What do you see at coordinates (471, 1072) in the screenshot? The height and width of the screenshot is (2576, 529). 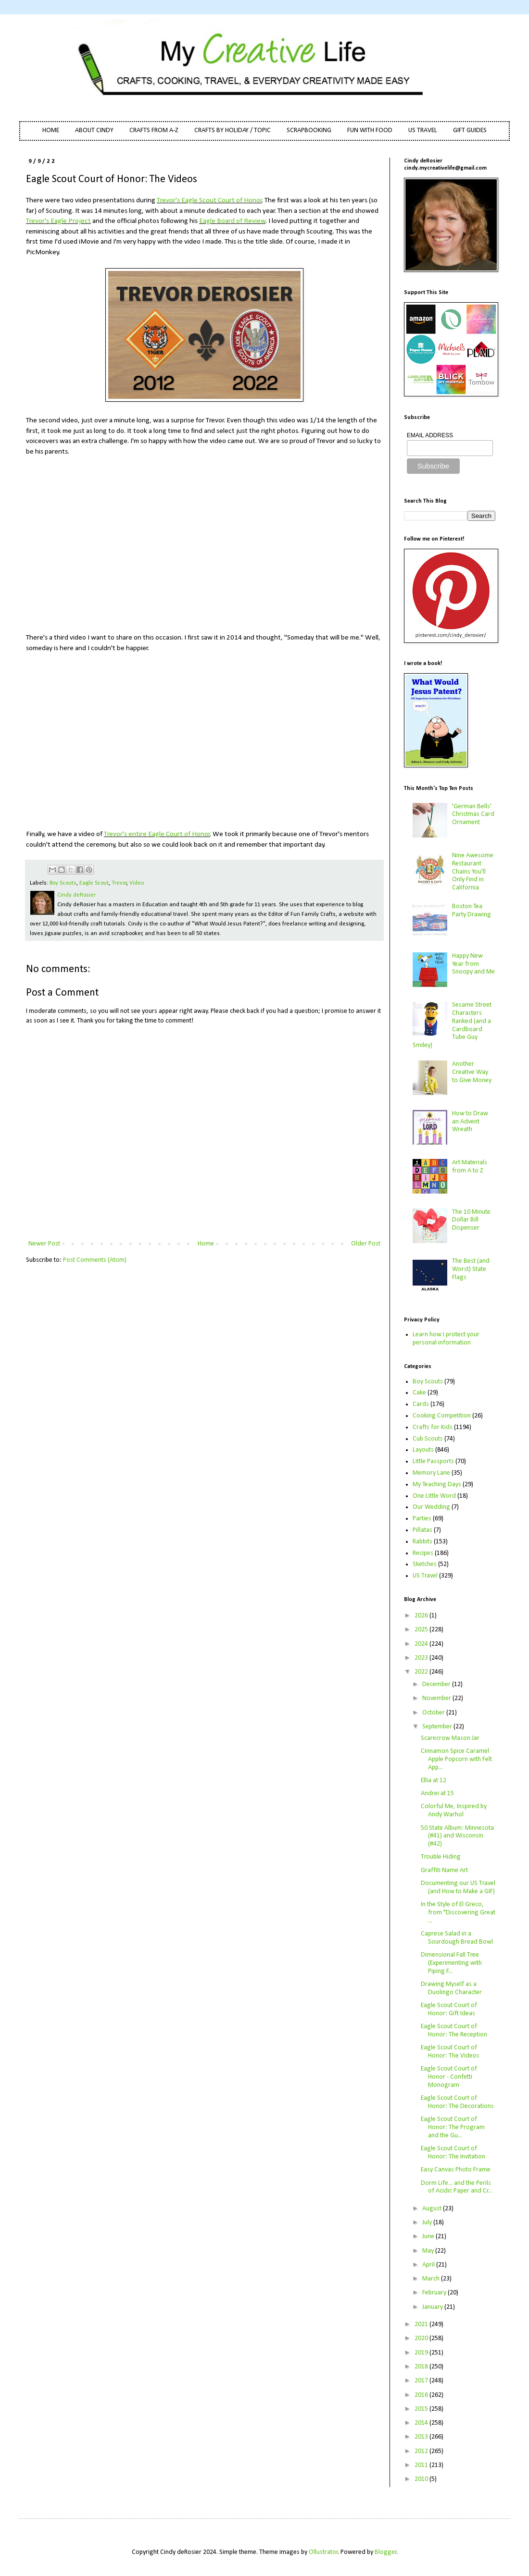 I see `Another Creative Way to Give Money` at bounding box center [471, 1072].